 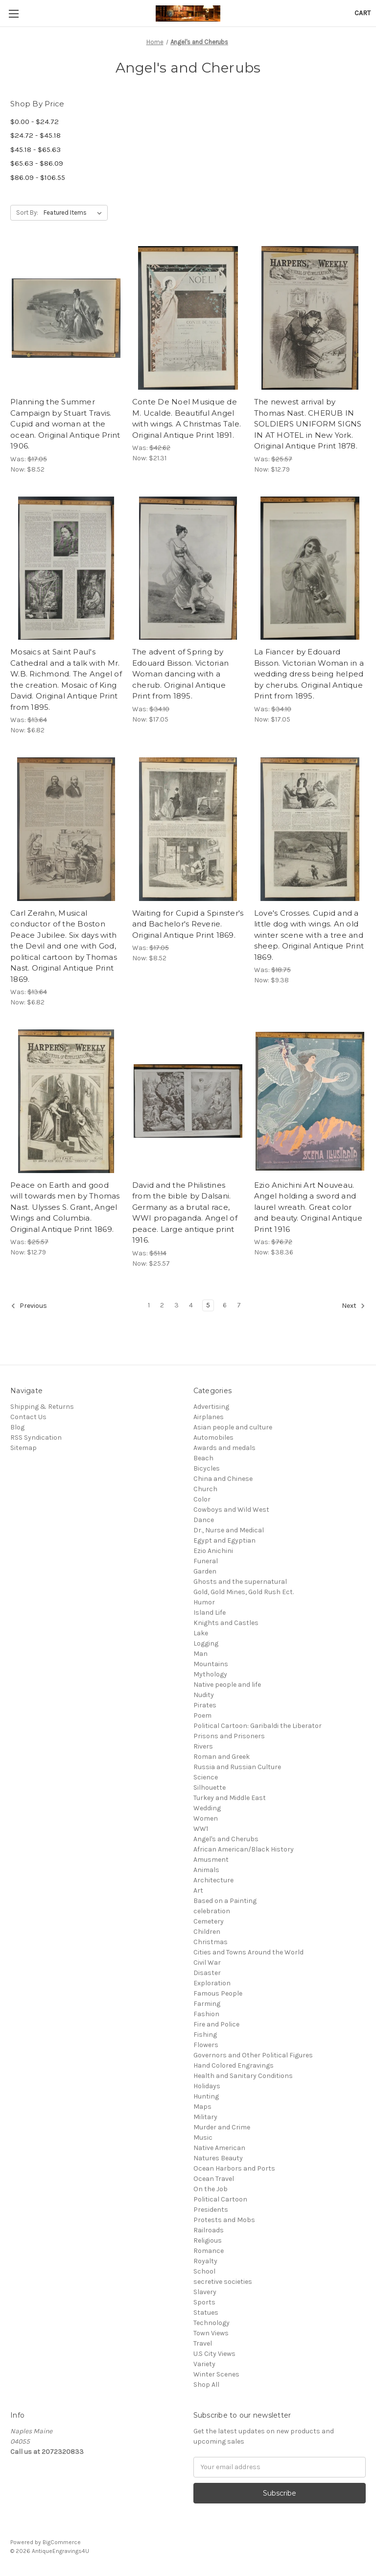 What do you see at coordinates (353, 1306) in the screenshot?
I see `Next` at bounding box center [353, 1306].